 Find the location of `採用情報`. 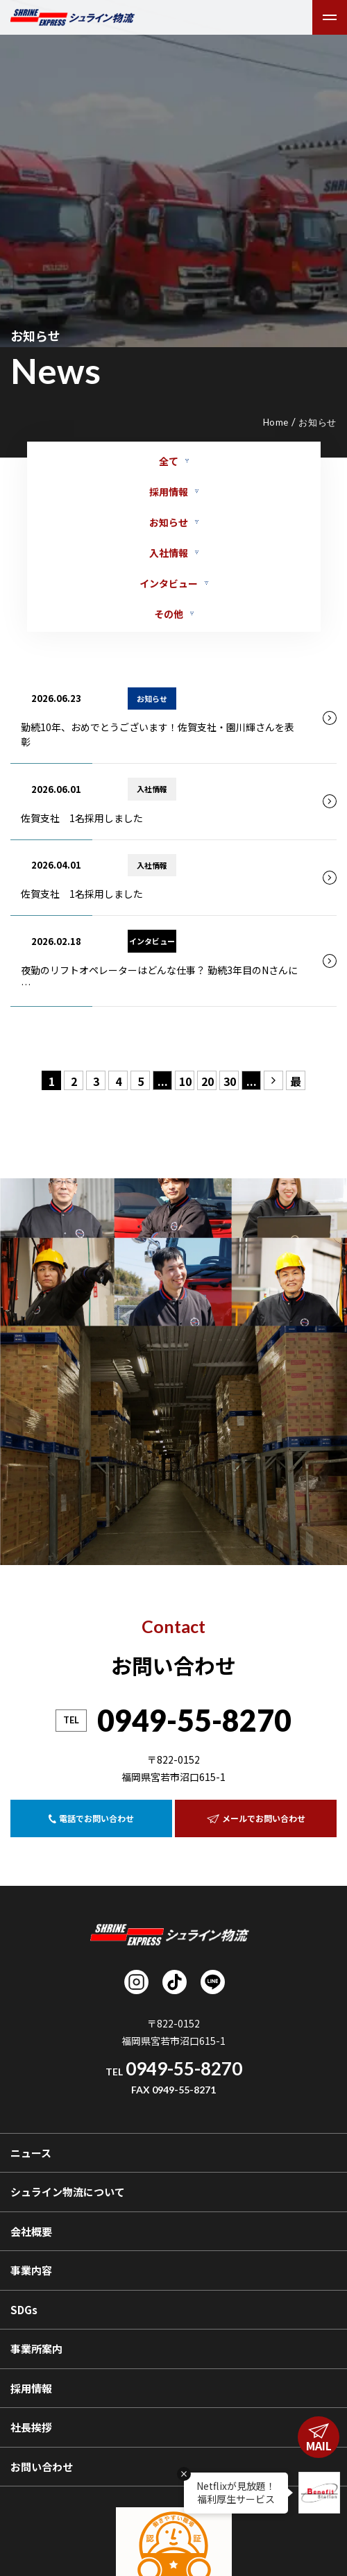

採用情報 is located at coordinates (168, 492).